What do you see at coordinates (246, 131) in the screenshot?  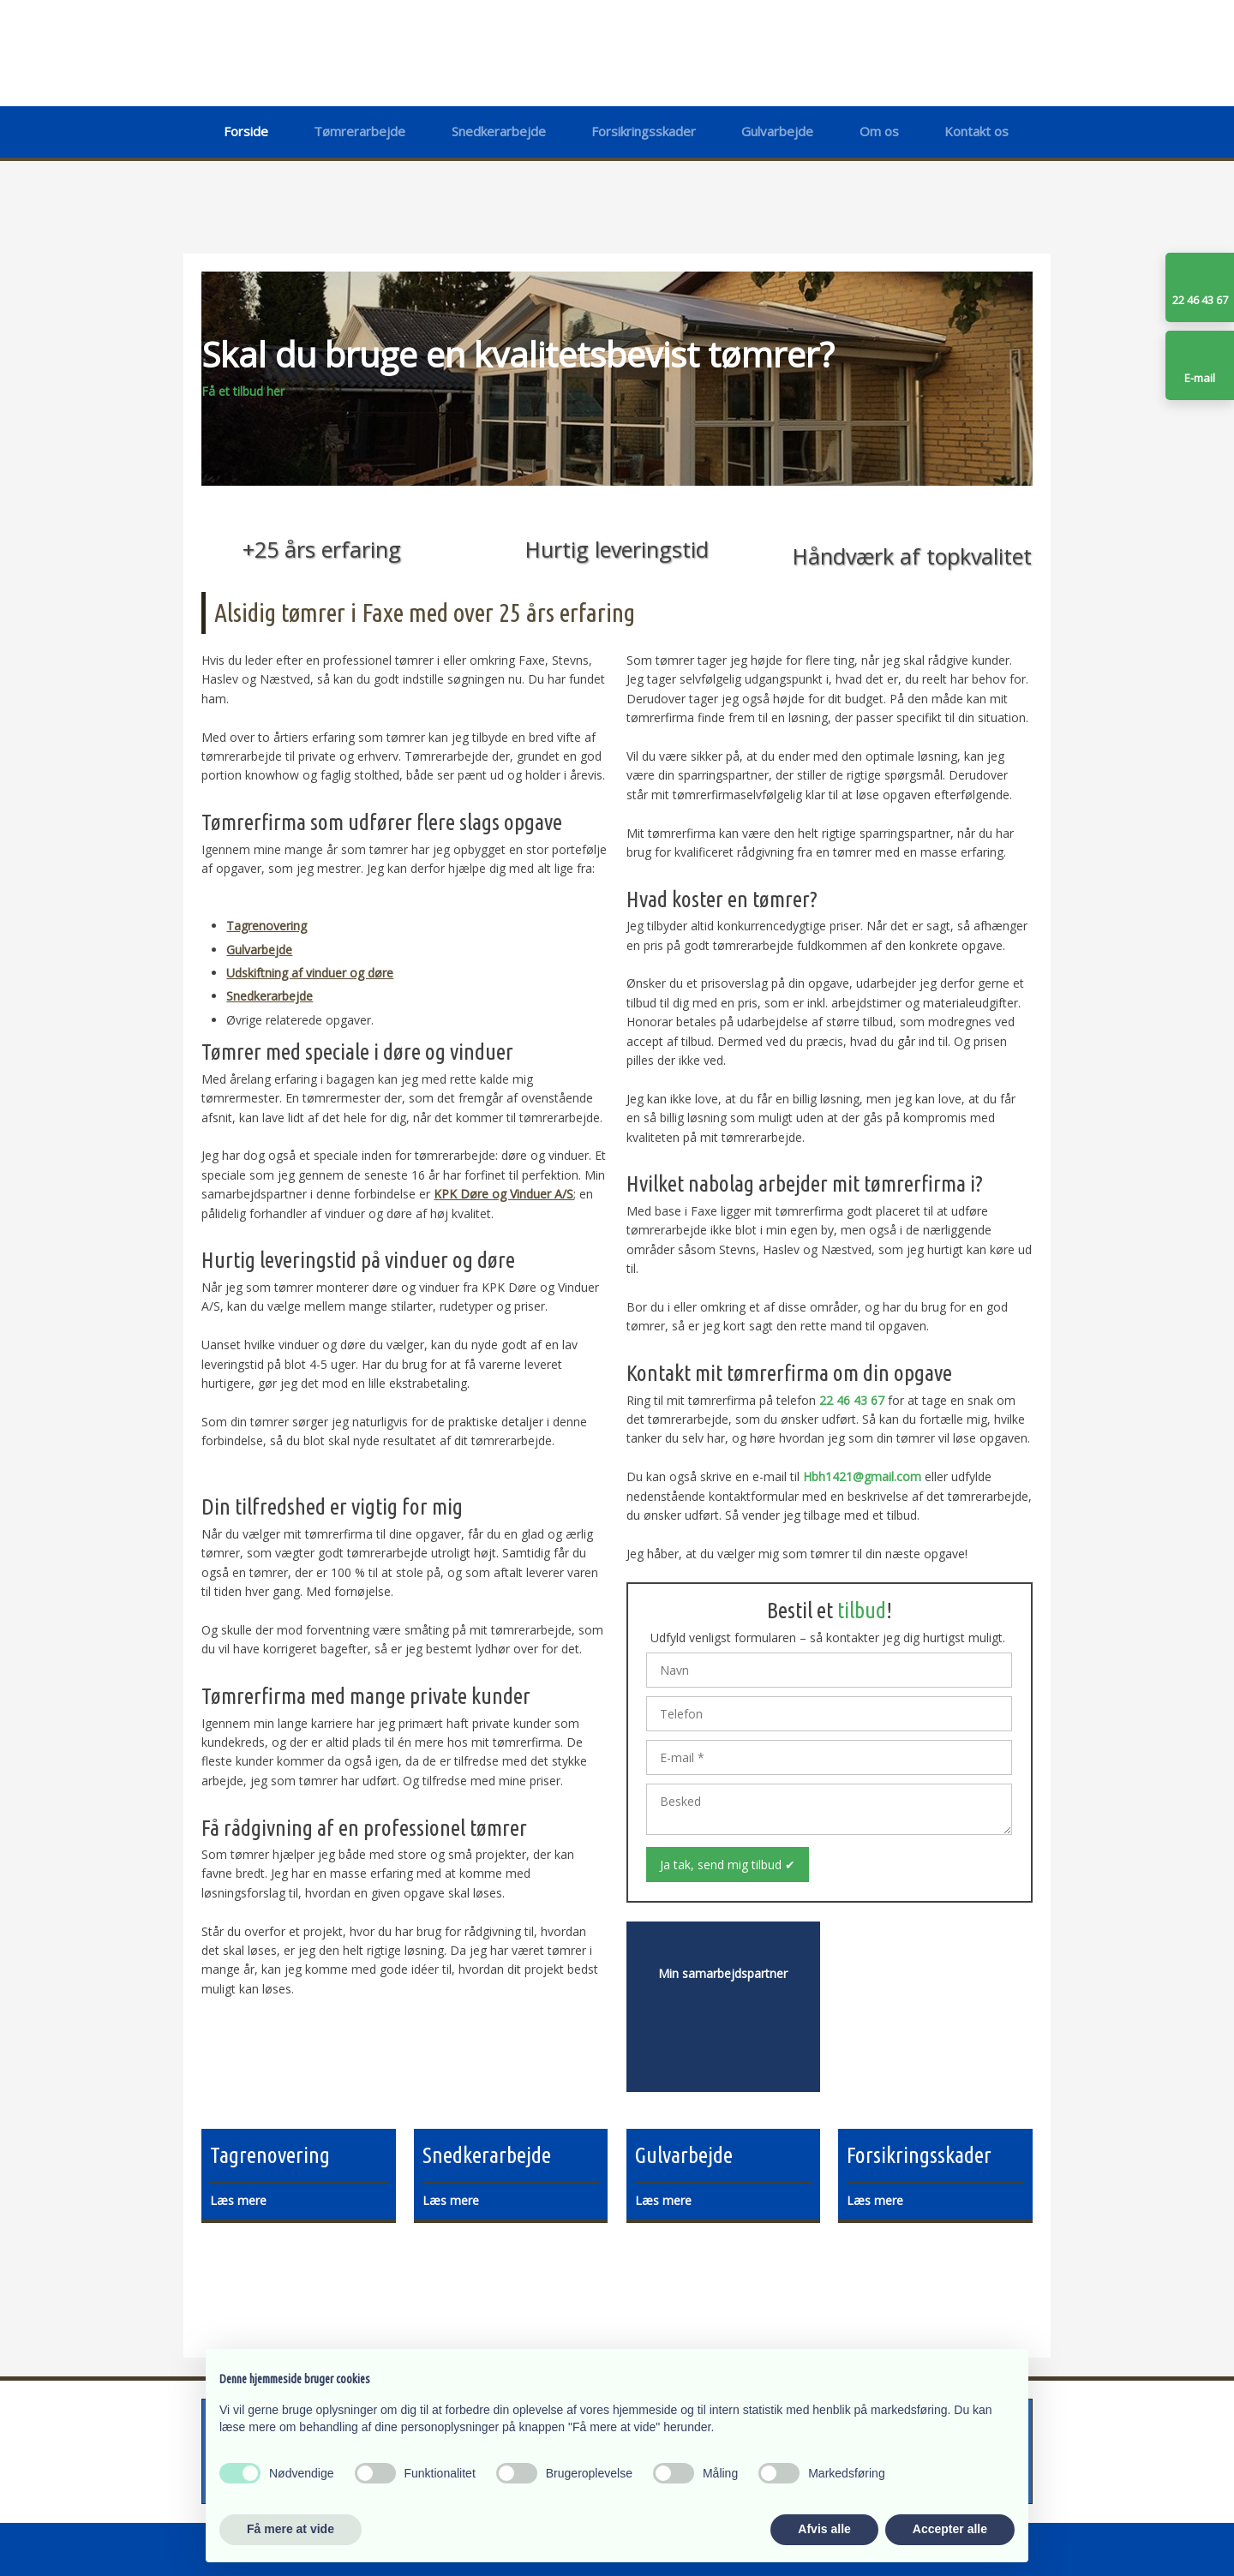 I see `Forside` at bounding box center [246, 131].